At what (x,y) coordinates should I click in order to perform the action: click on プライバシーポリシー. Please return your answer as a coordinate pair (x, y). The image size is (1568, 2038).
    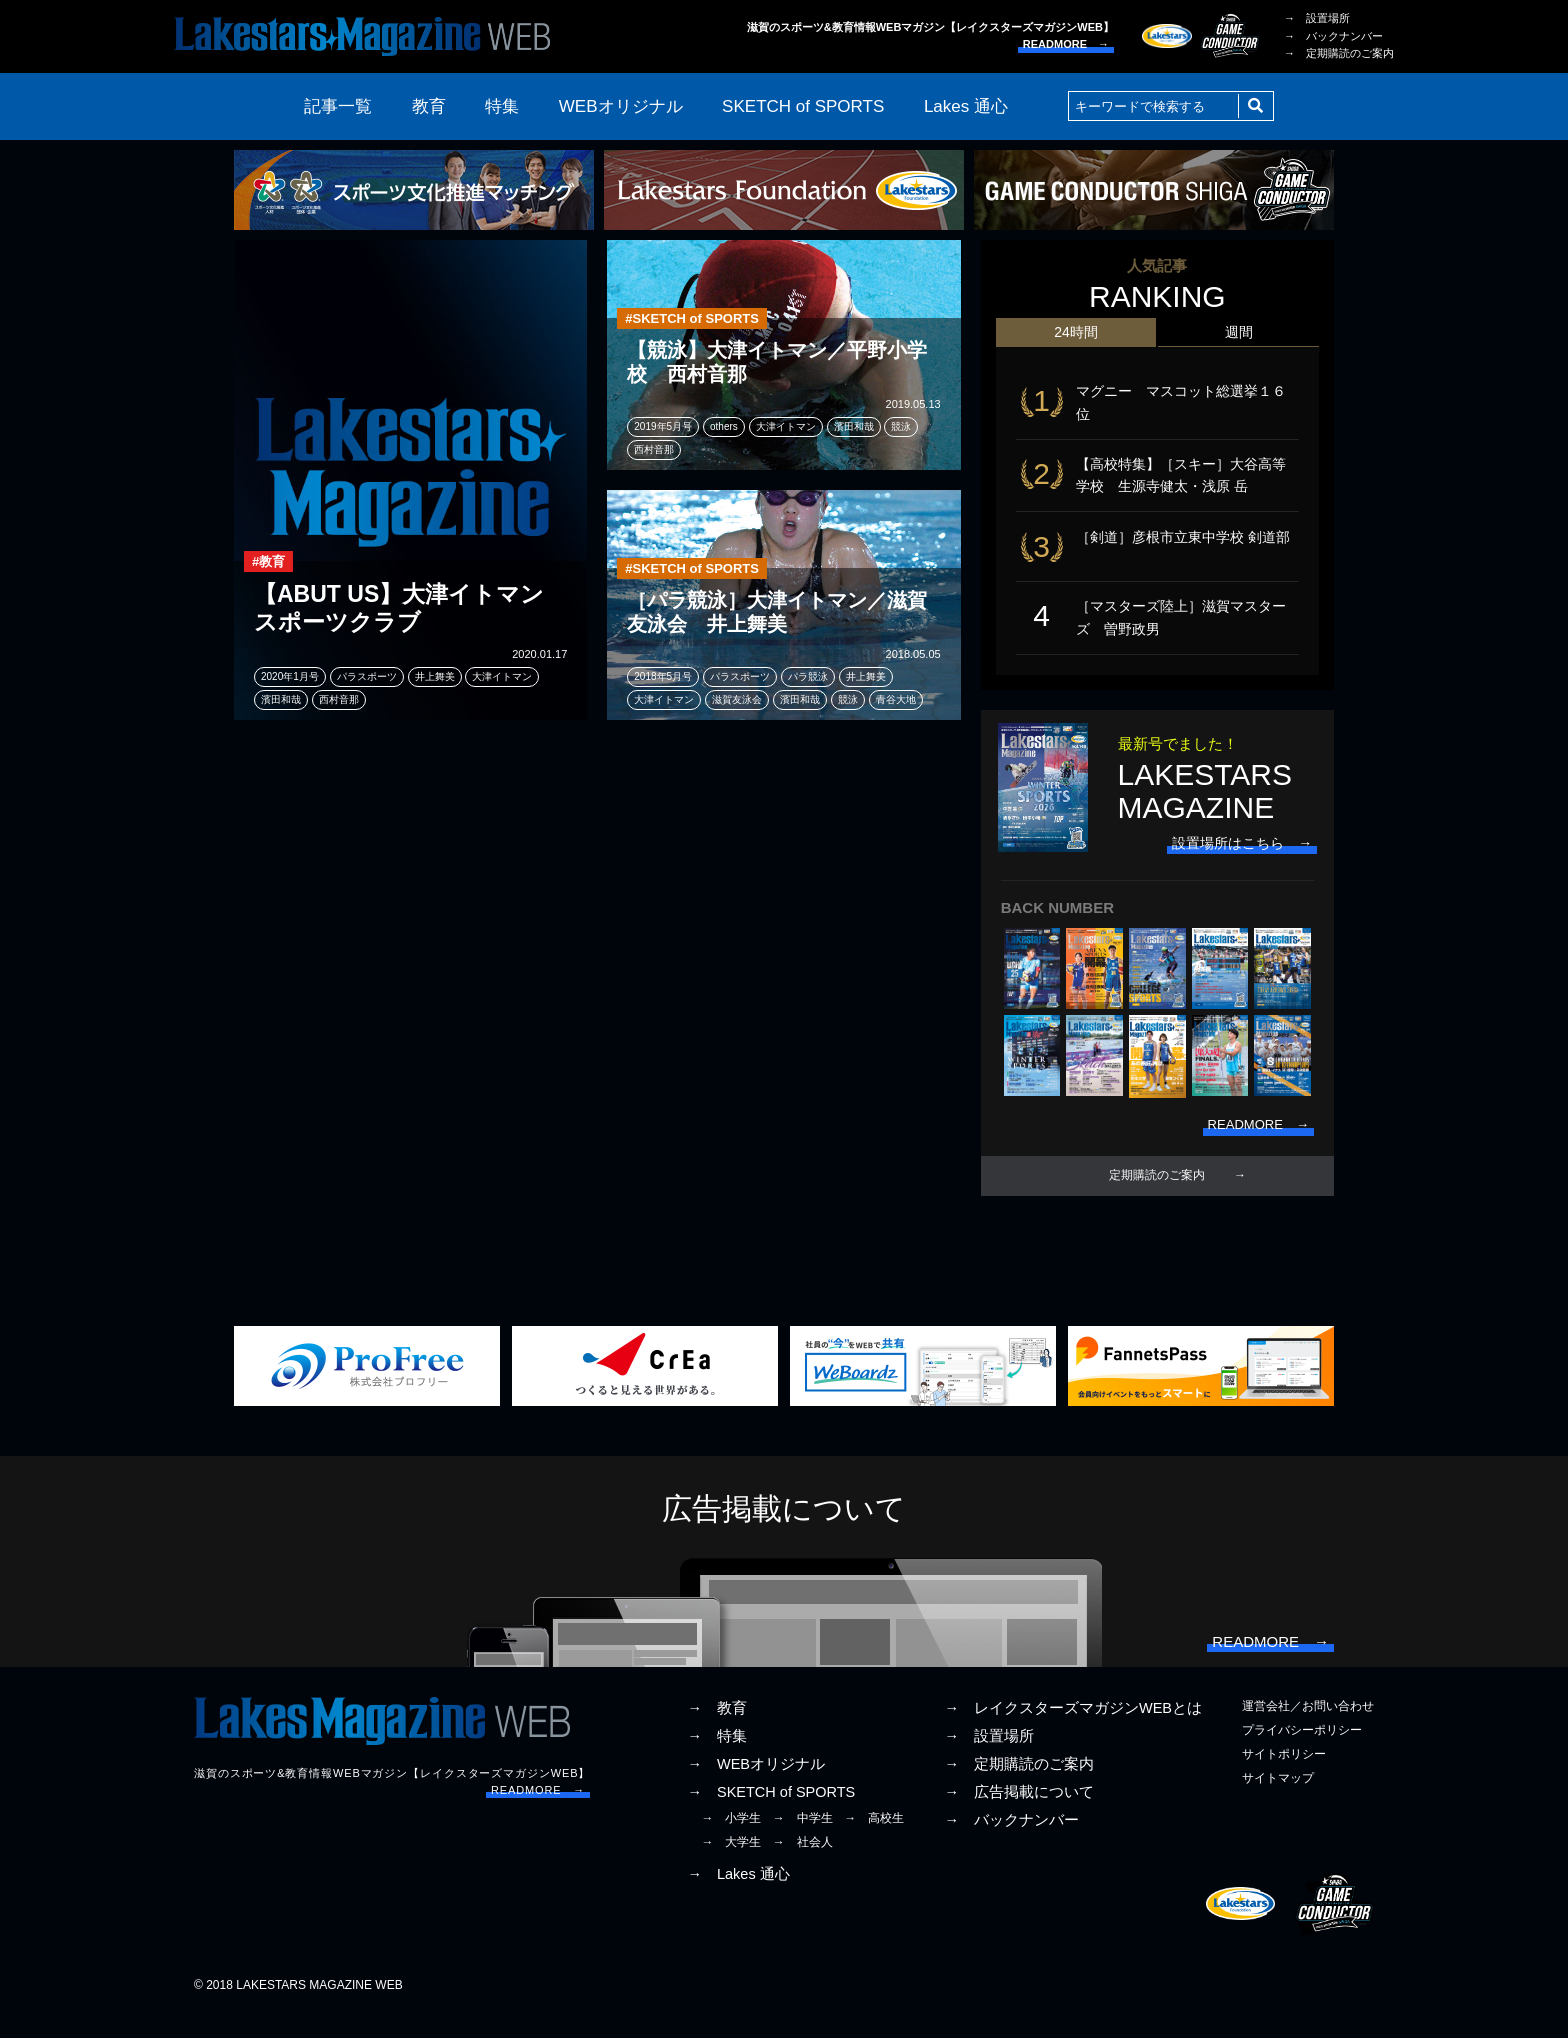
    Looking at the image, I should click on (1302, 1752).